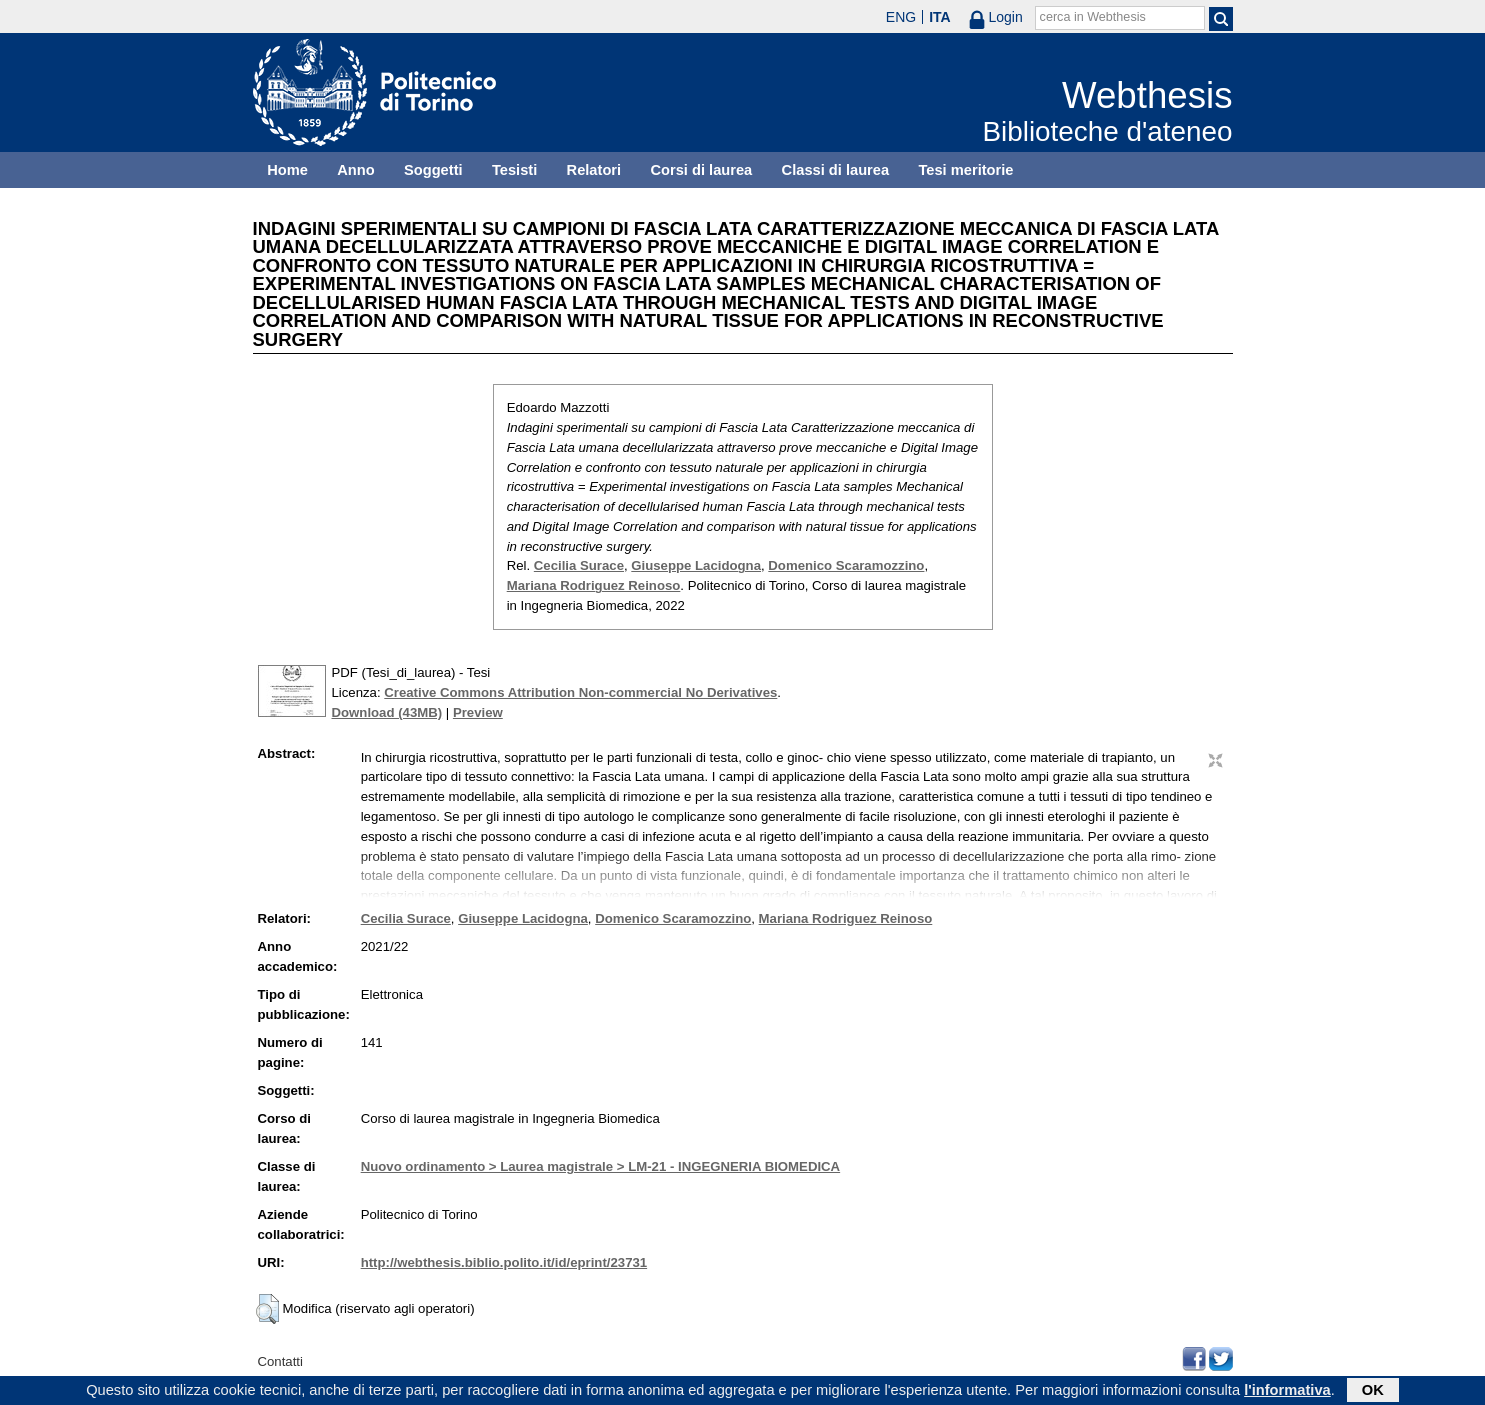  I want to click on ITA, so click(940, 17).